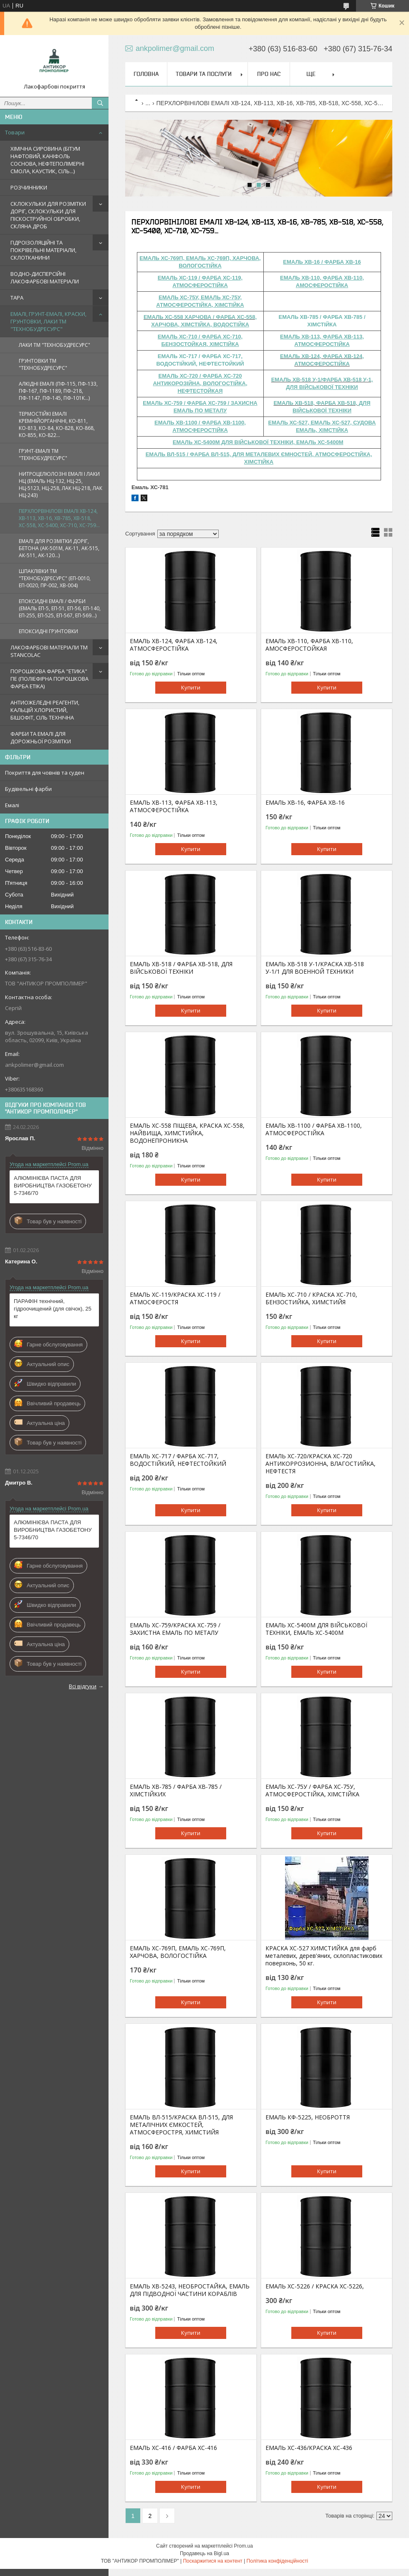  I want to click on ЕМАЛЬ ХВ-518 / ФАРБА ХВ-518, ДЛЯ ВІЙСЬКОВОЇ ТЕХНІКИ, so click(181, 967).